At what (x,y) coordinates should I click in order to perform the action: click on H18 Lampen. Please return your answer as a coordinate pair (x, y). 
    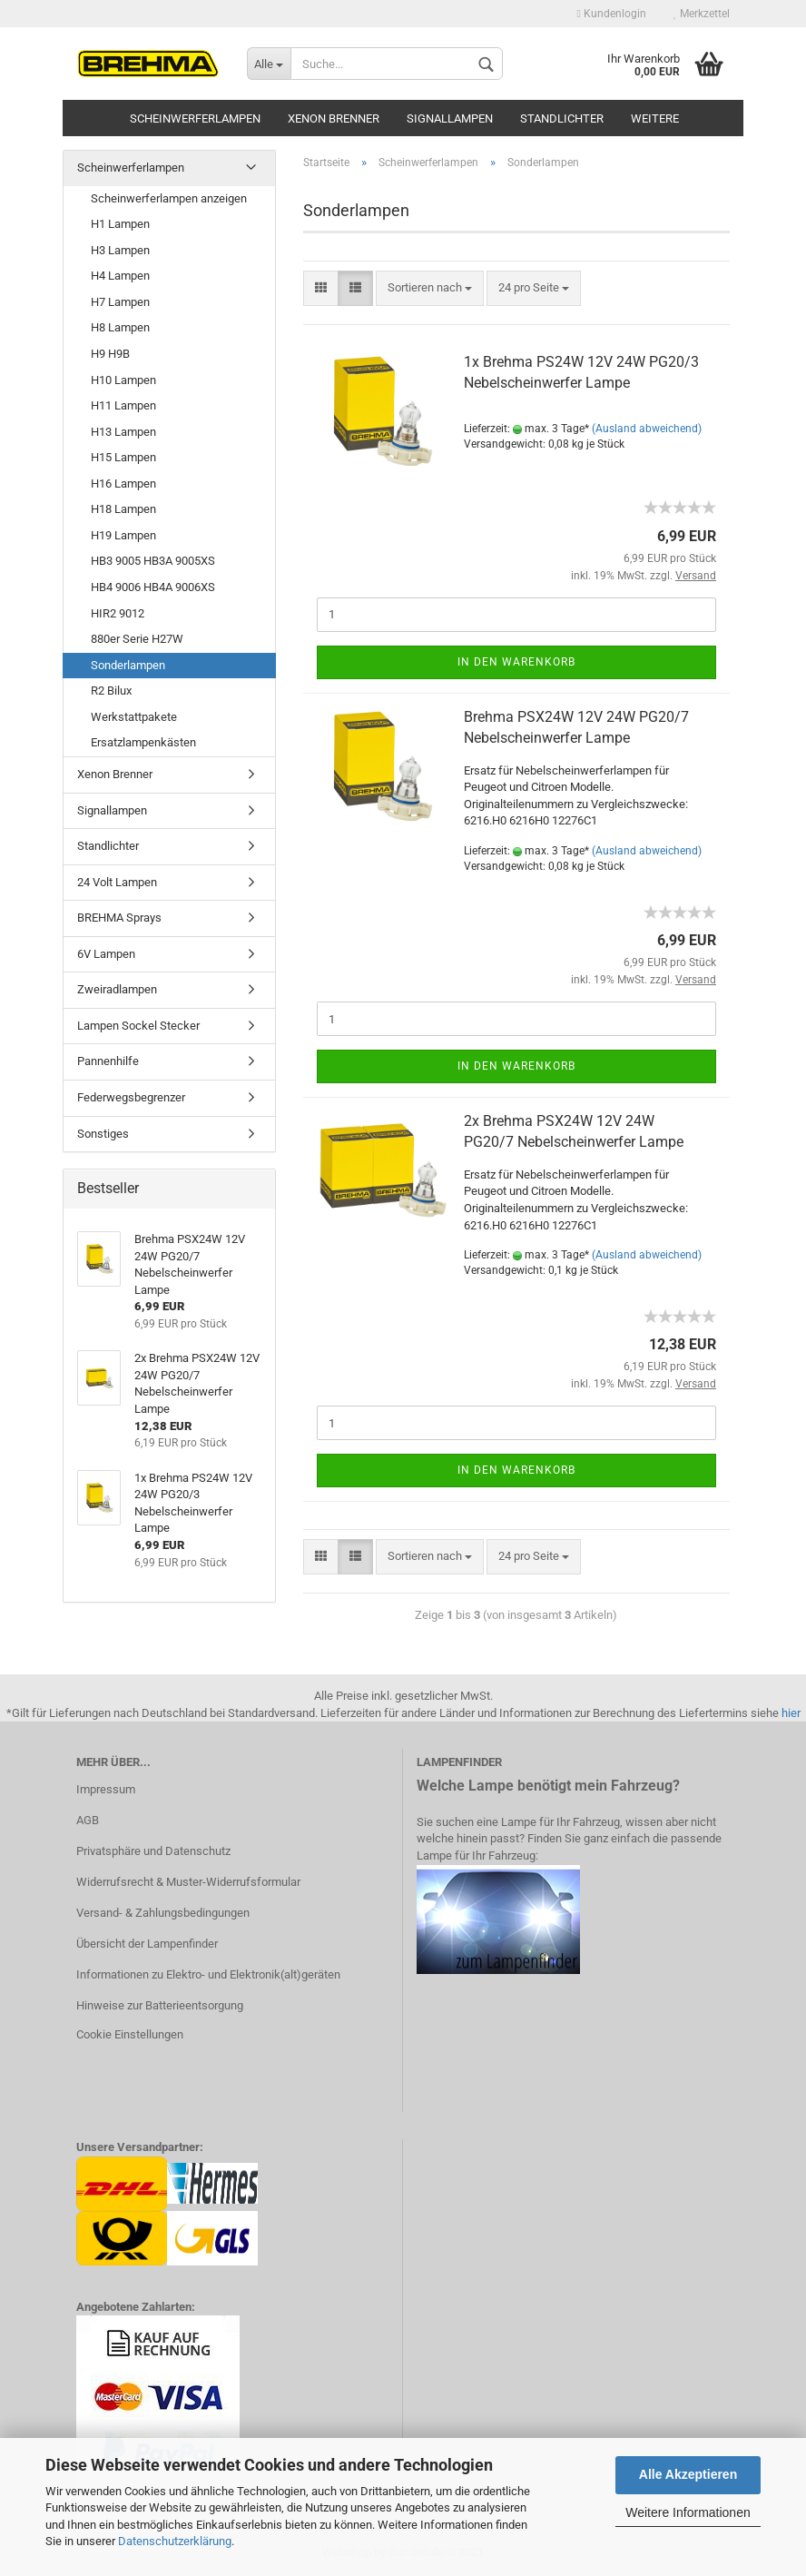
    Looking at the image, I should click on (123, 509).